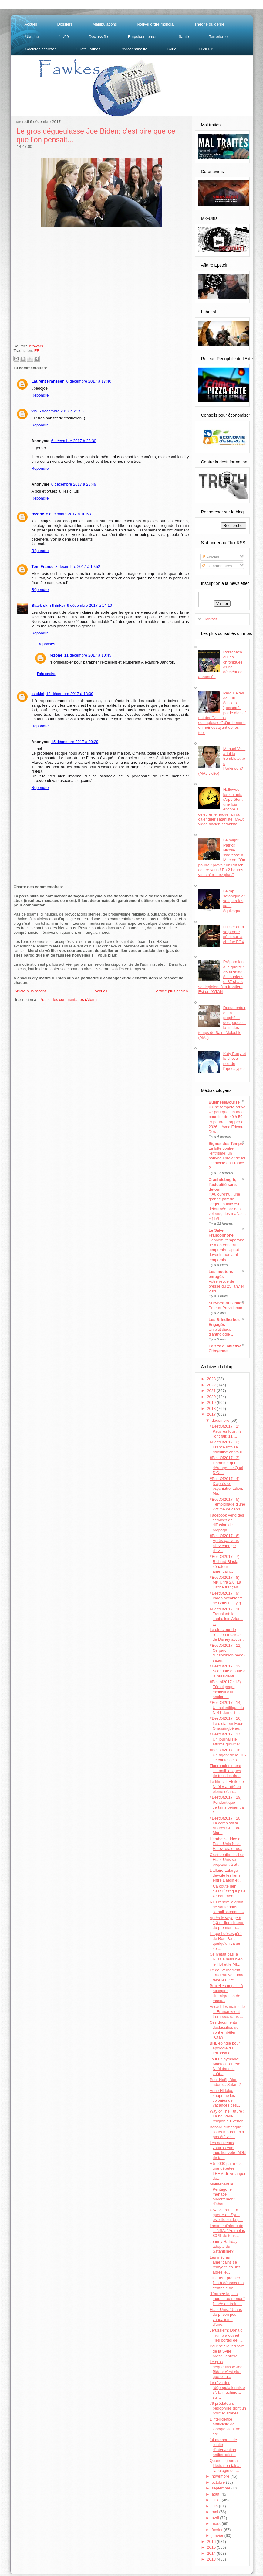 Image resolution: width=263 pixels, height=2576 pixels. Describe the element at coordinates (226, 2317) in the screenshot. I see `Etats-Unis: 15 ans de prison pour vandalisme d’une...` at that location.